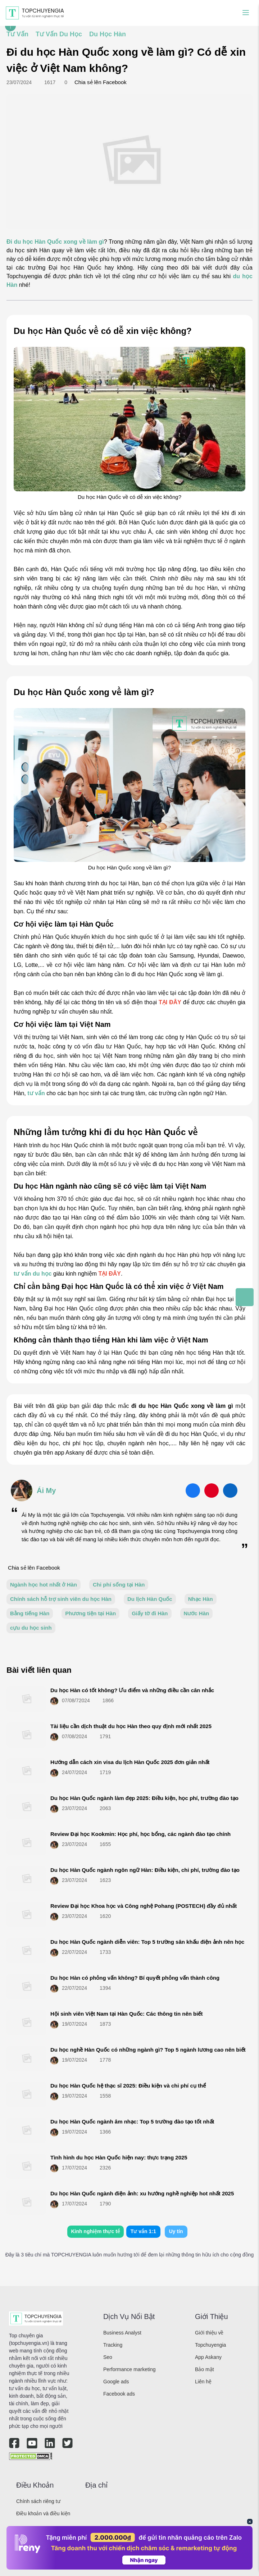  Describe the element at coordinates (118, 2157) in the screenshot. I see `Tình hình du học Hàn Quốc hiện nay: thực trạng 2025` at that location.